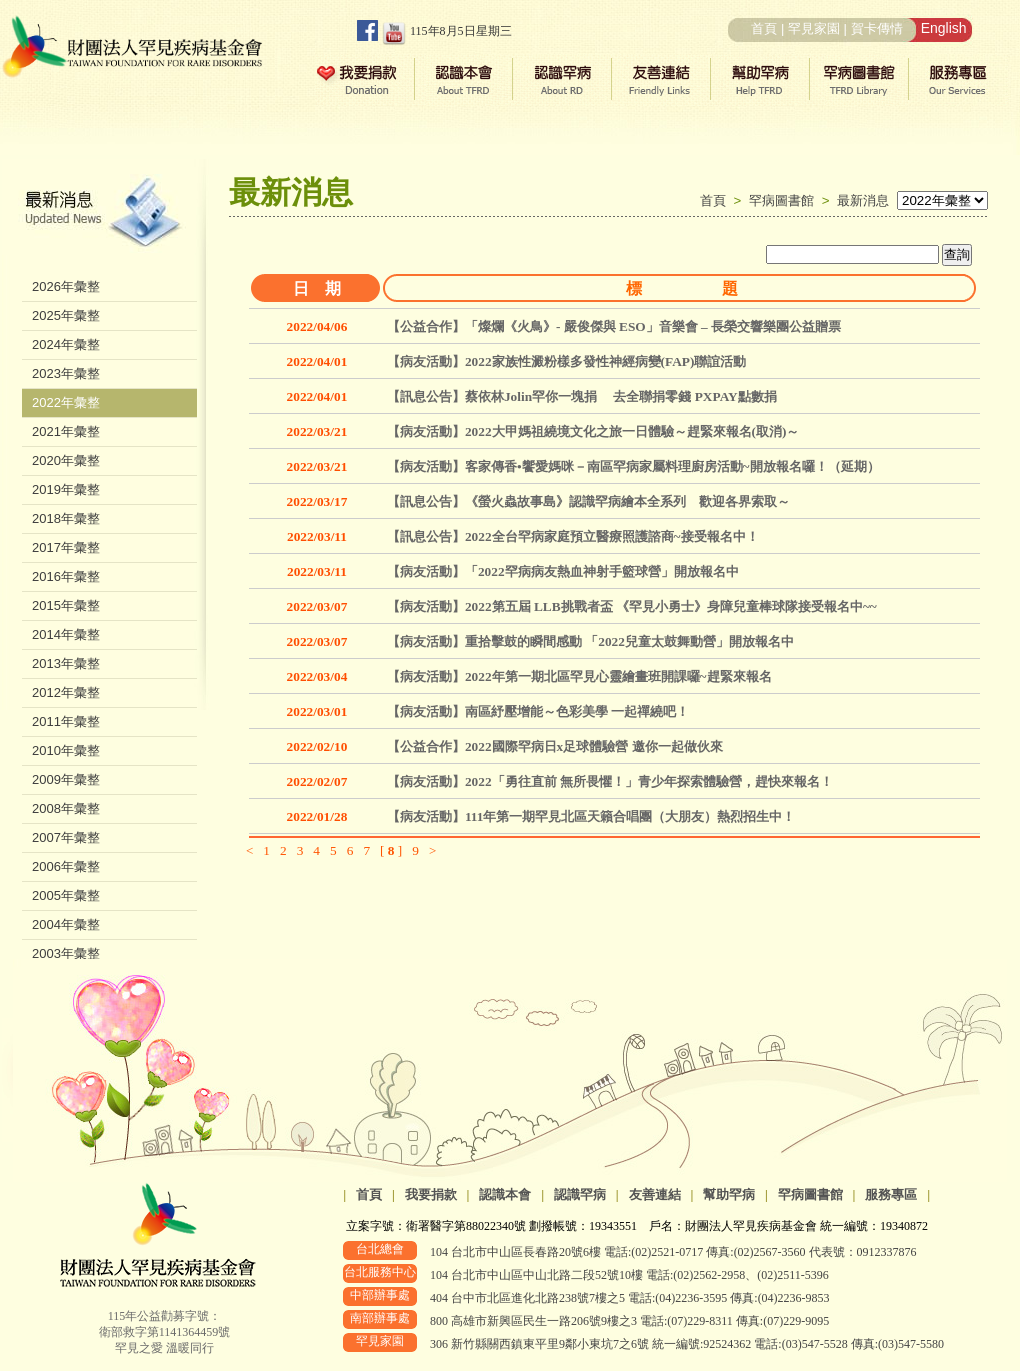 This screenshot has width=1020, height=1371. I want to click on 2014年彙整, so click(66, 634).